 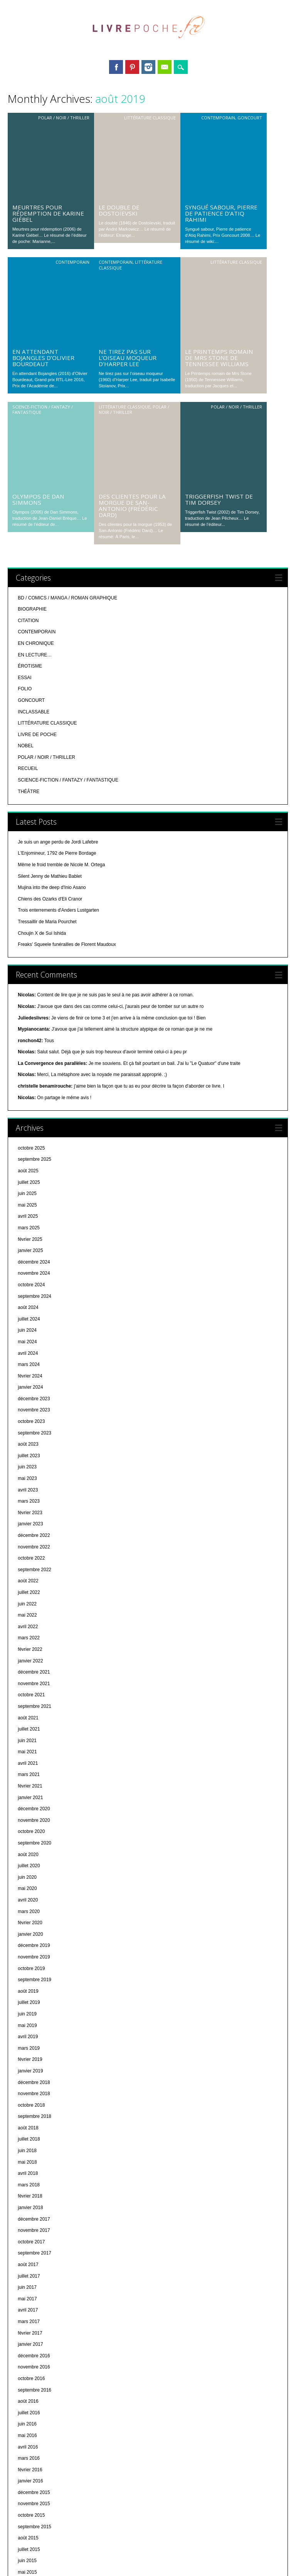 I want to click on juin 2025, so click(x=27, y=954).